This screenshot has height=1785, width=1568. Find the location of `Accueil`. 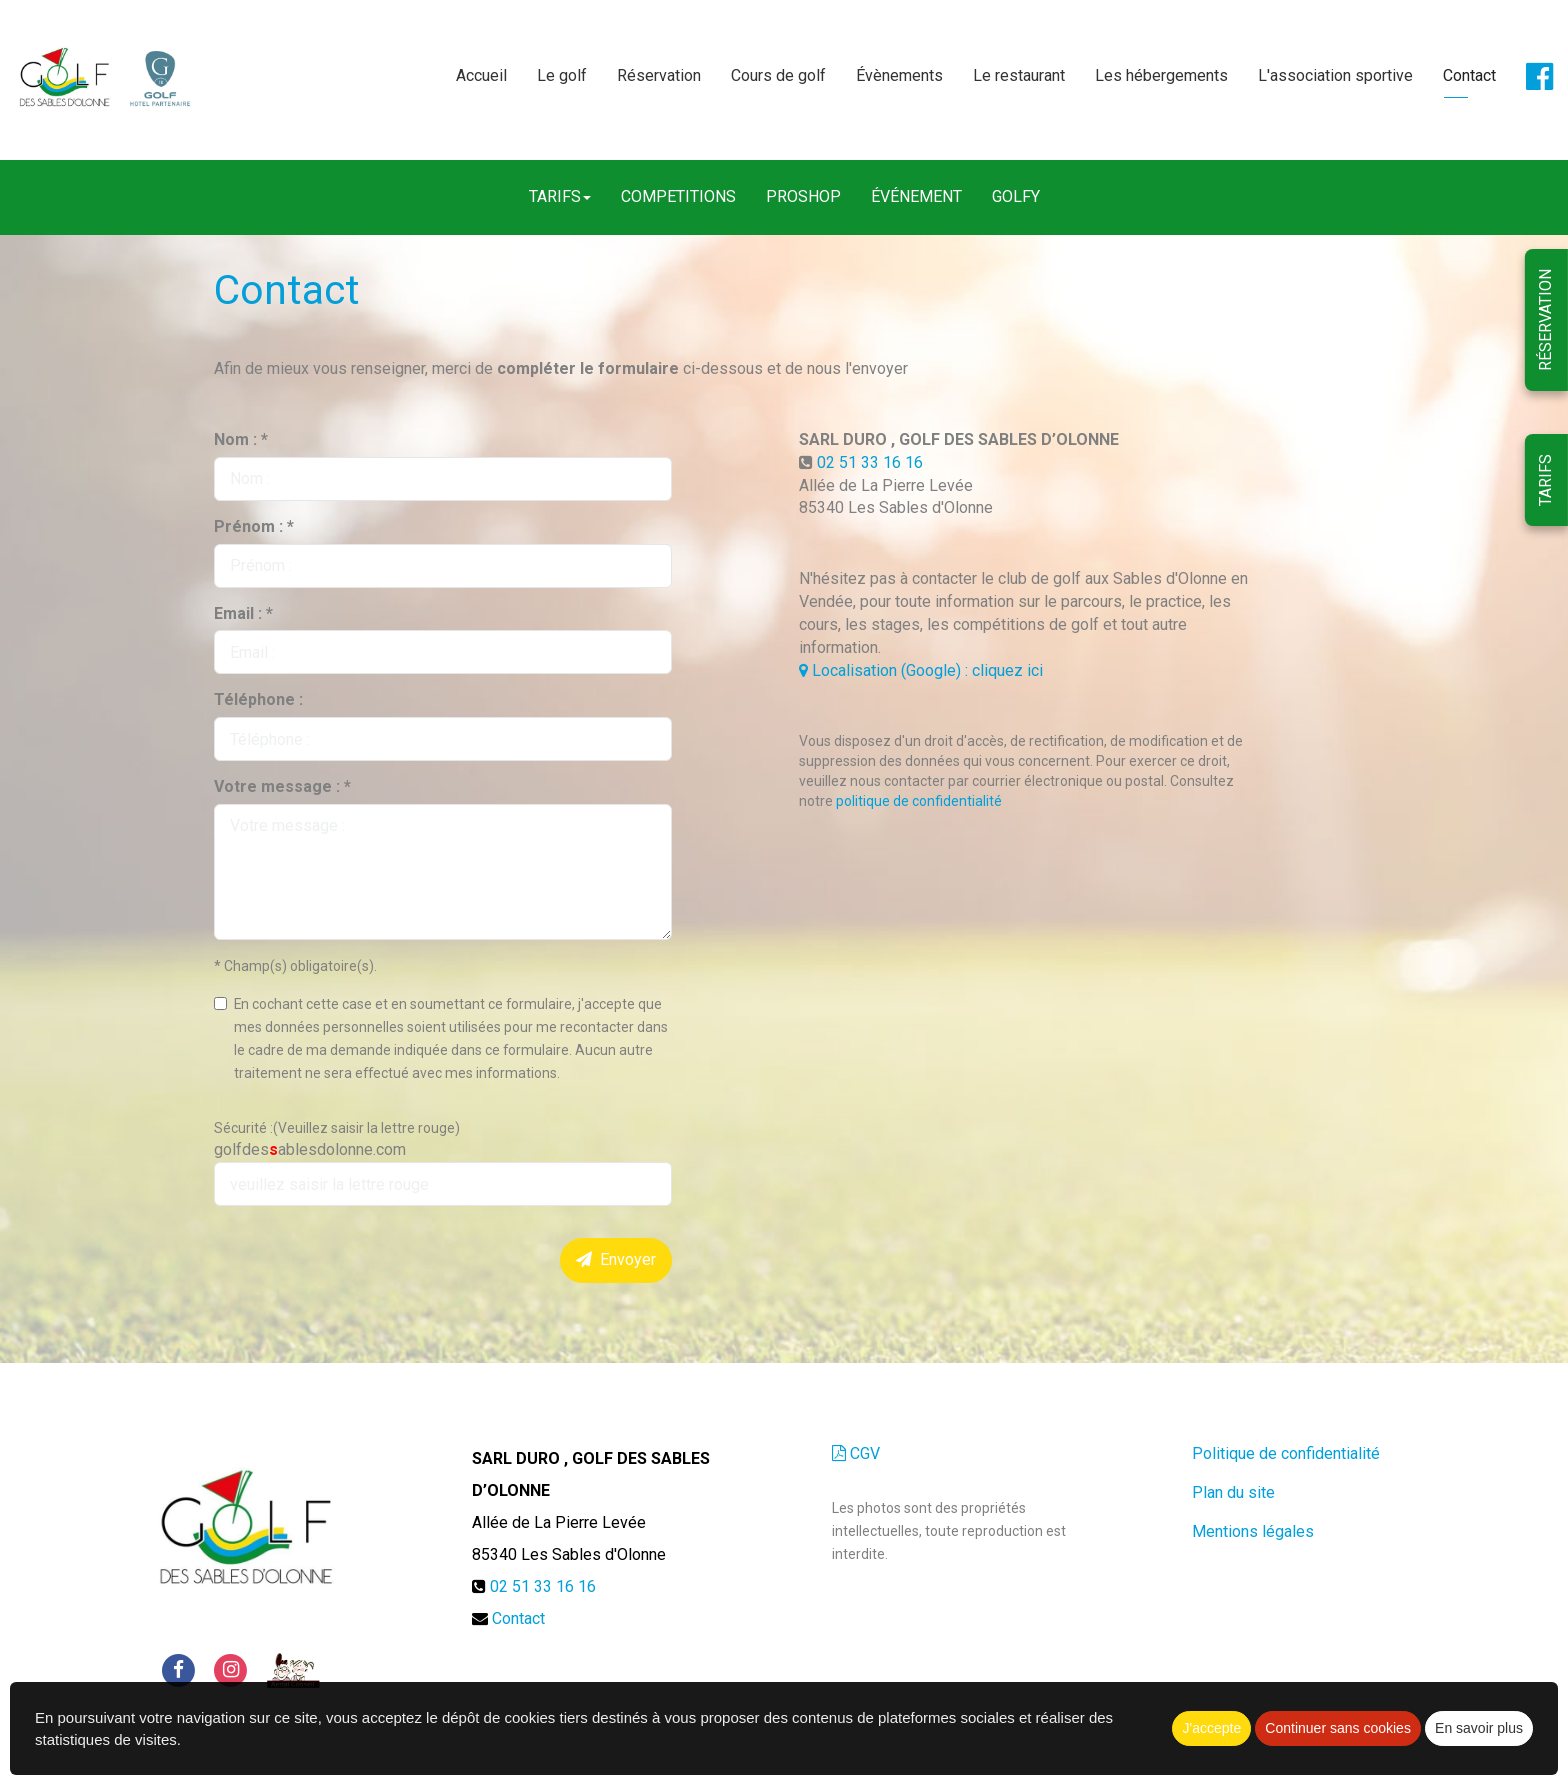

Accueil is located at coordinates (481, 76).